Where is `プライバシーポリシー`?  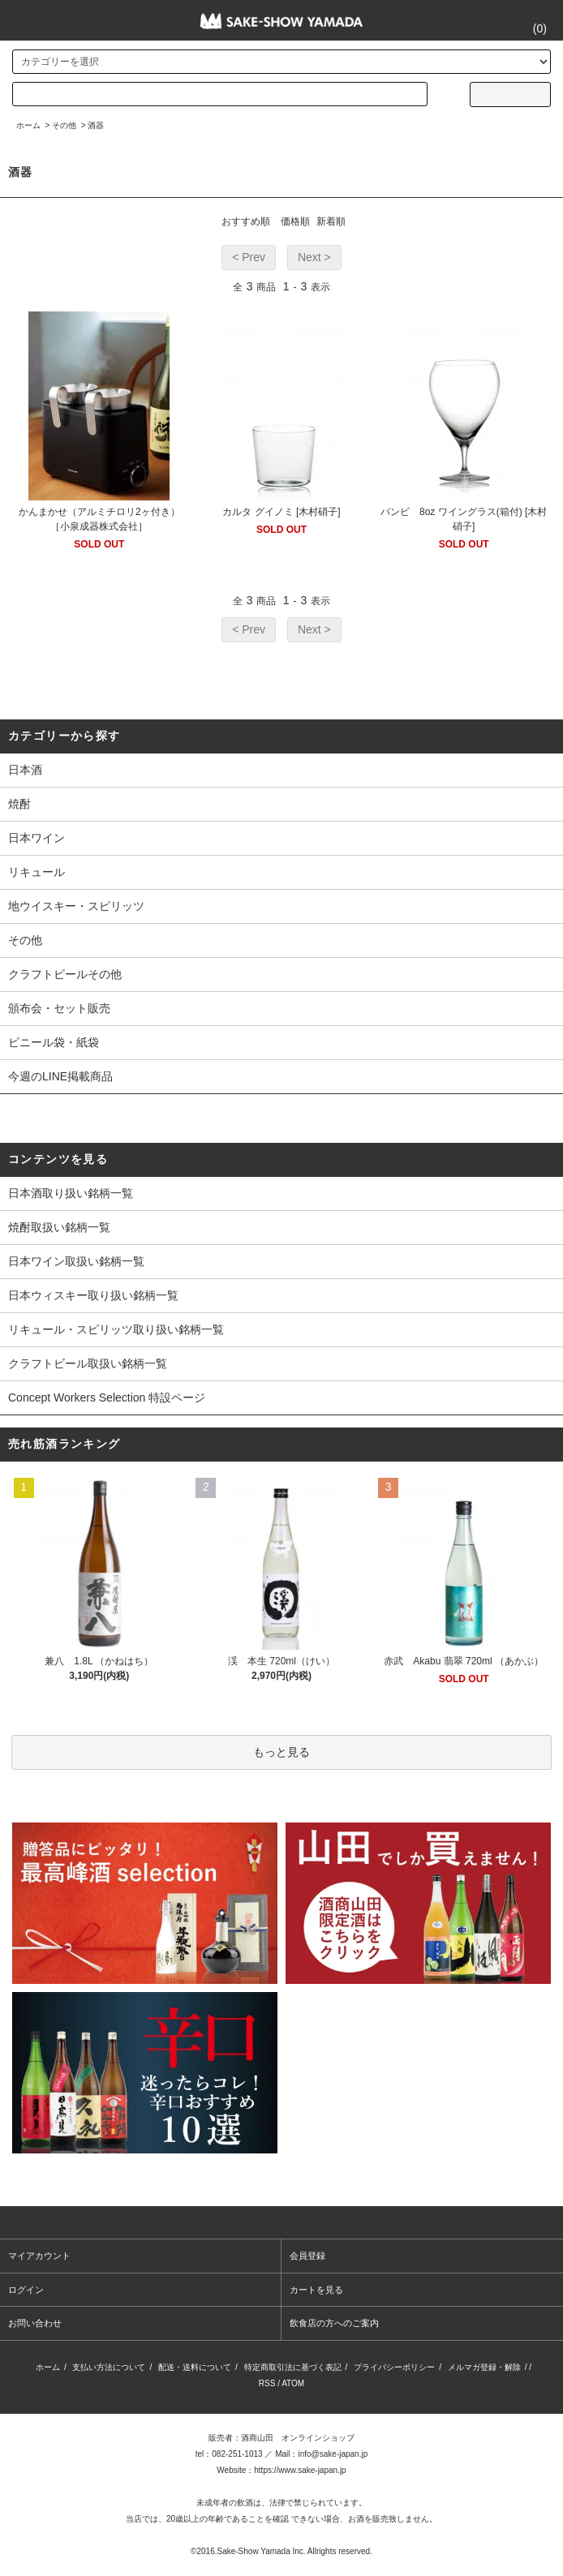
プライバシーポリシー is located at coordinates (394, 2367).